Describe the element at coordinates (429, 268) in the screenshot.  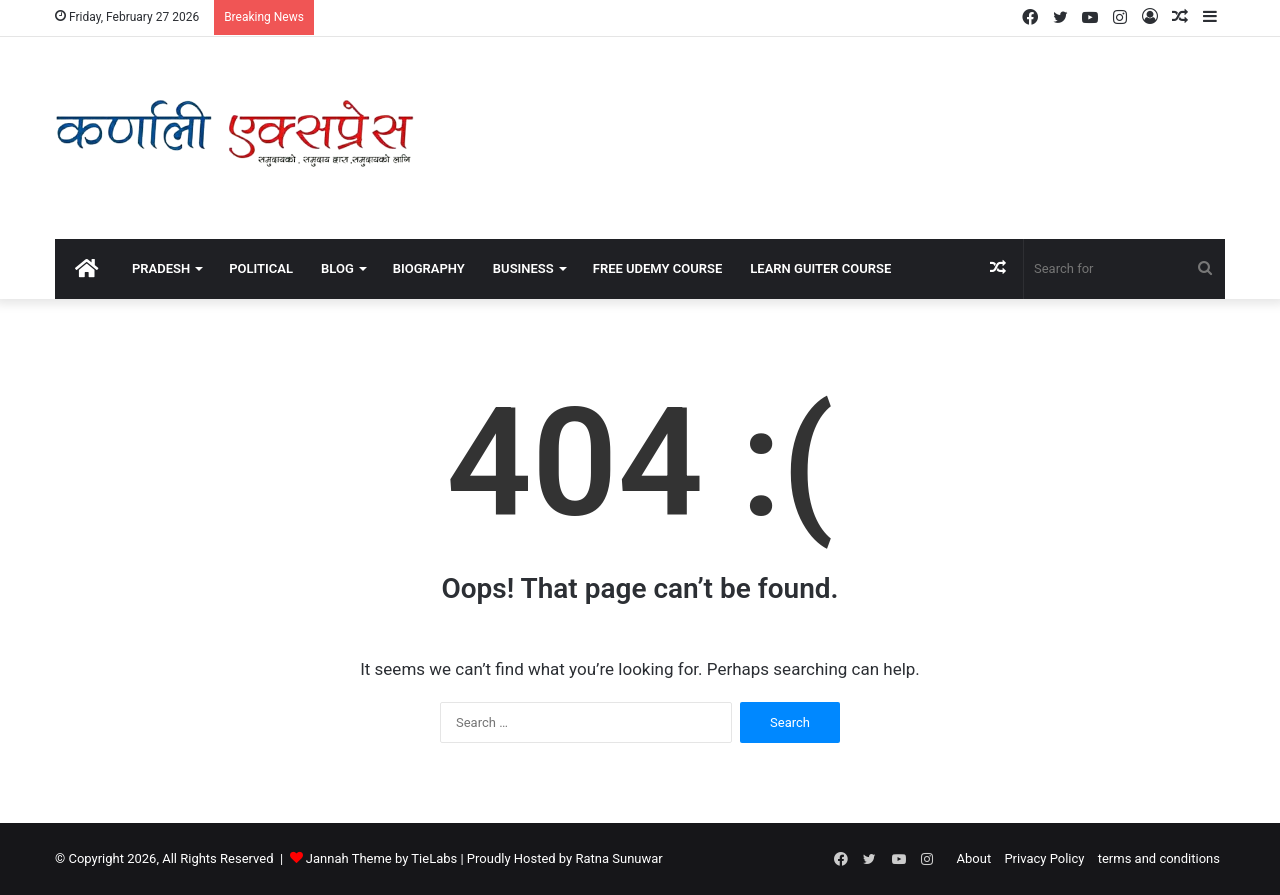
I see `Biography` at that location.